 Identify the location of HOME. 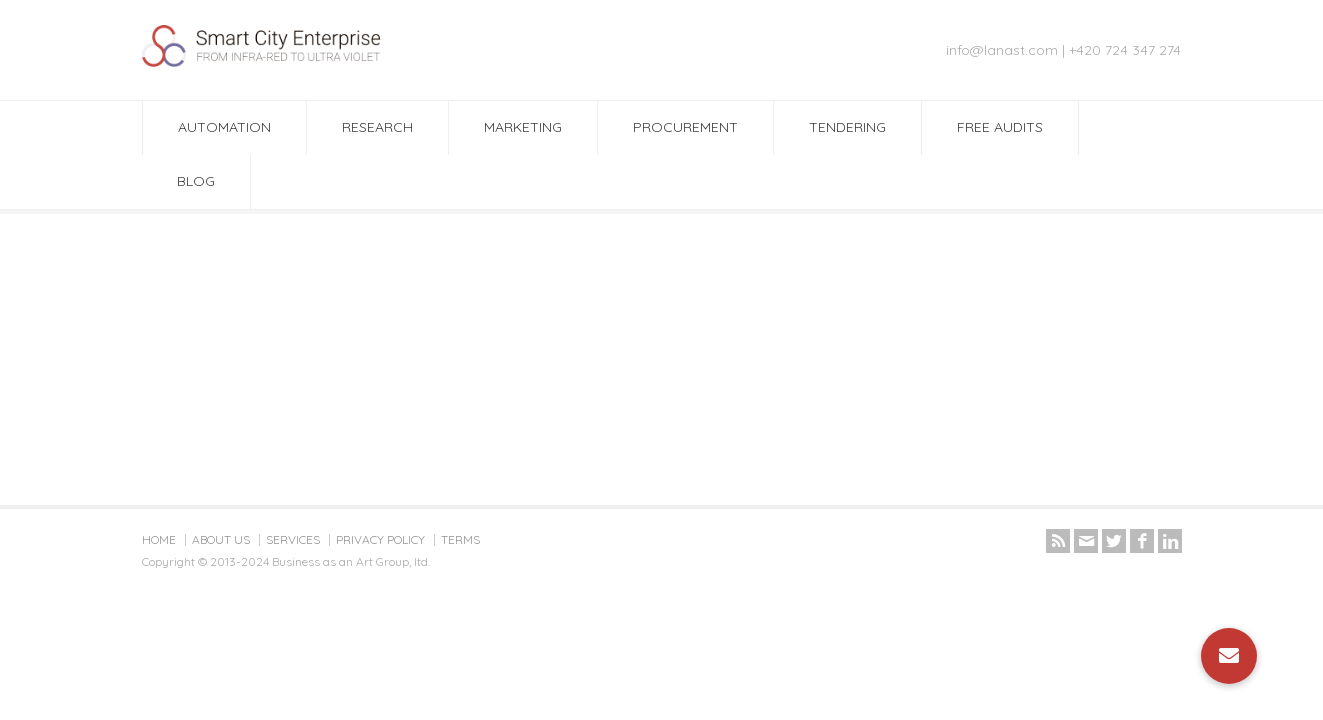
(159, 539).